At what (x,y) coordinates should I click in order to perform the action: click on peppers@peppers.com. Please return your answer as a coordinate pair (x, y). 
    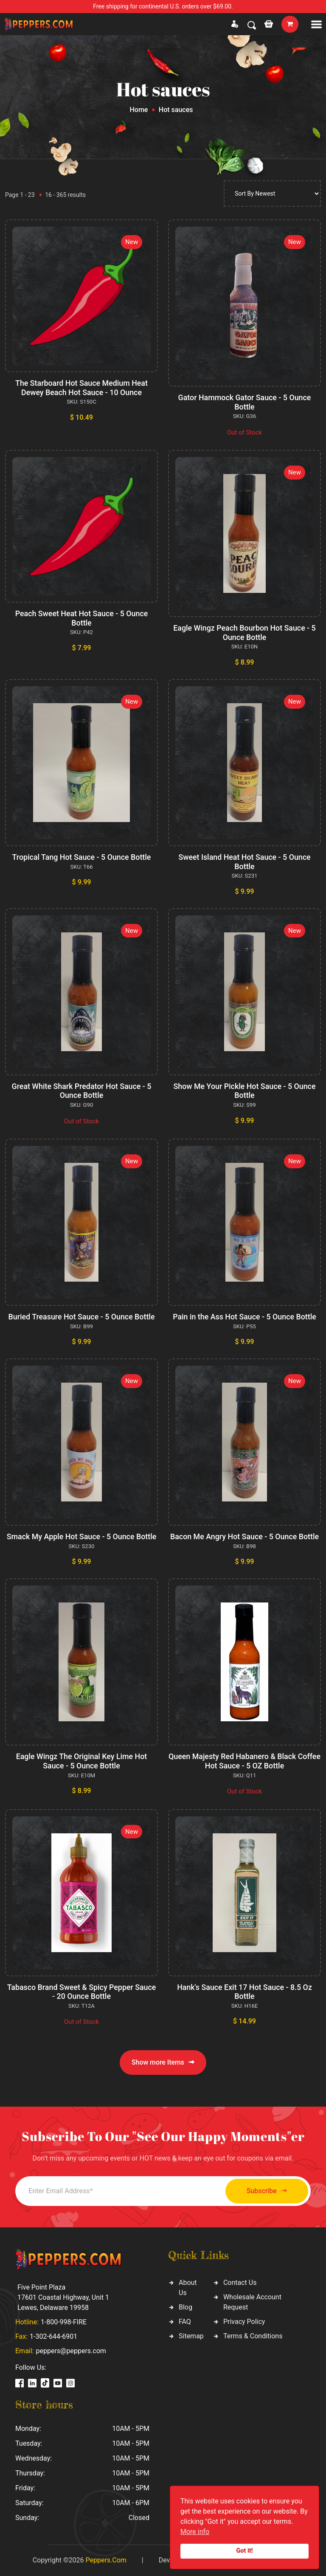
    Looking at the image, I should click on (71, 2351).